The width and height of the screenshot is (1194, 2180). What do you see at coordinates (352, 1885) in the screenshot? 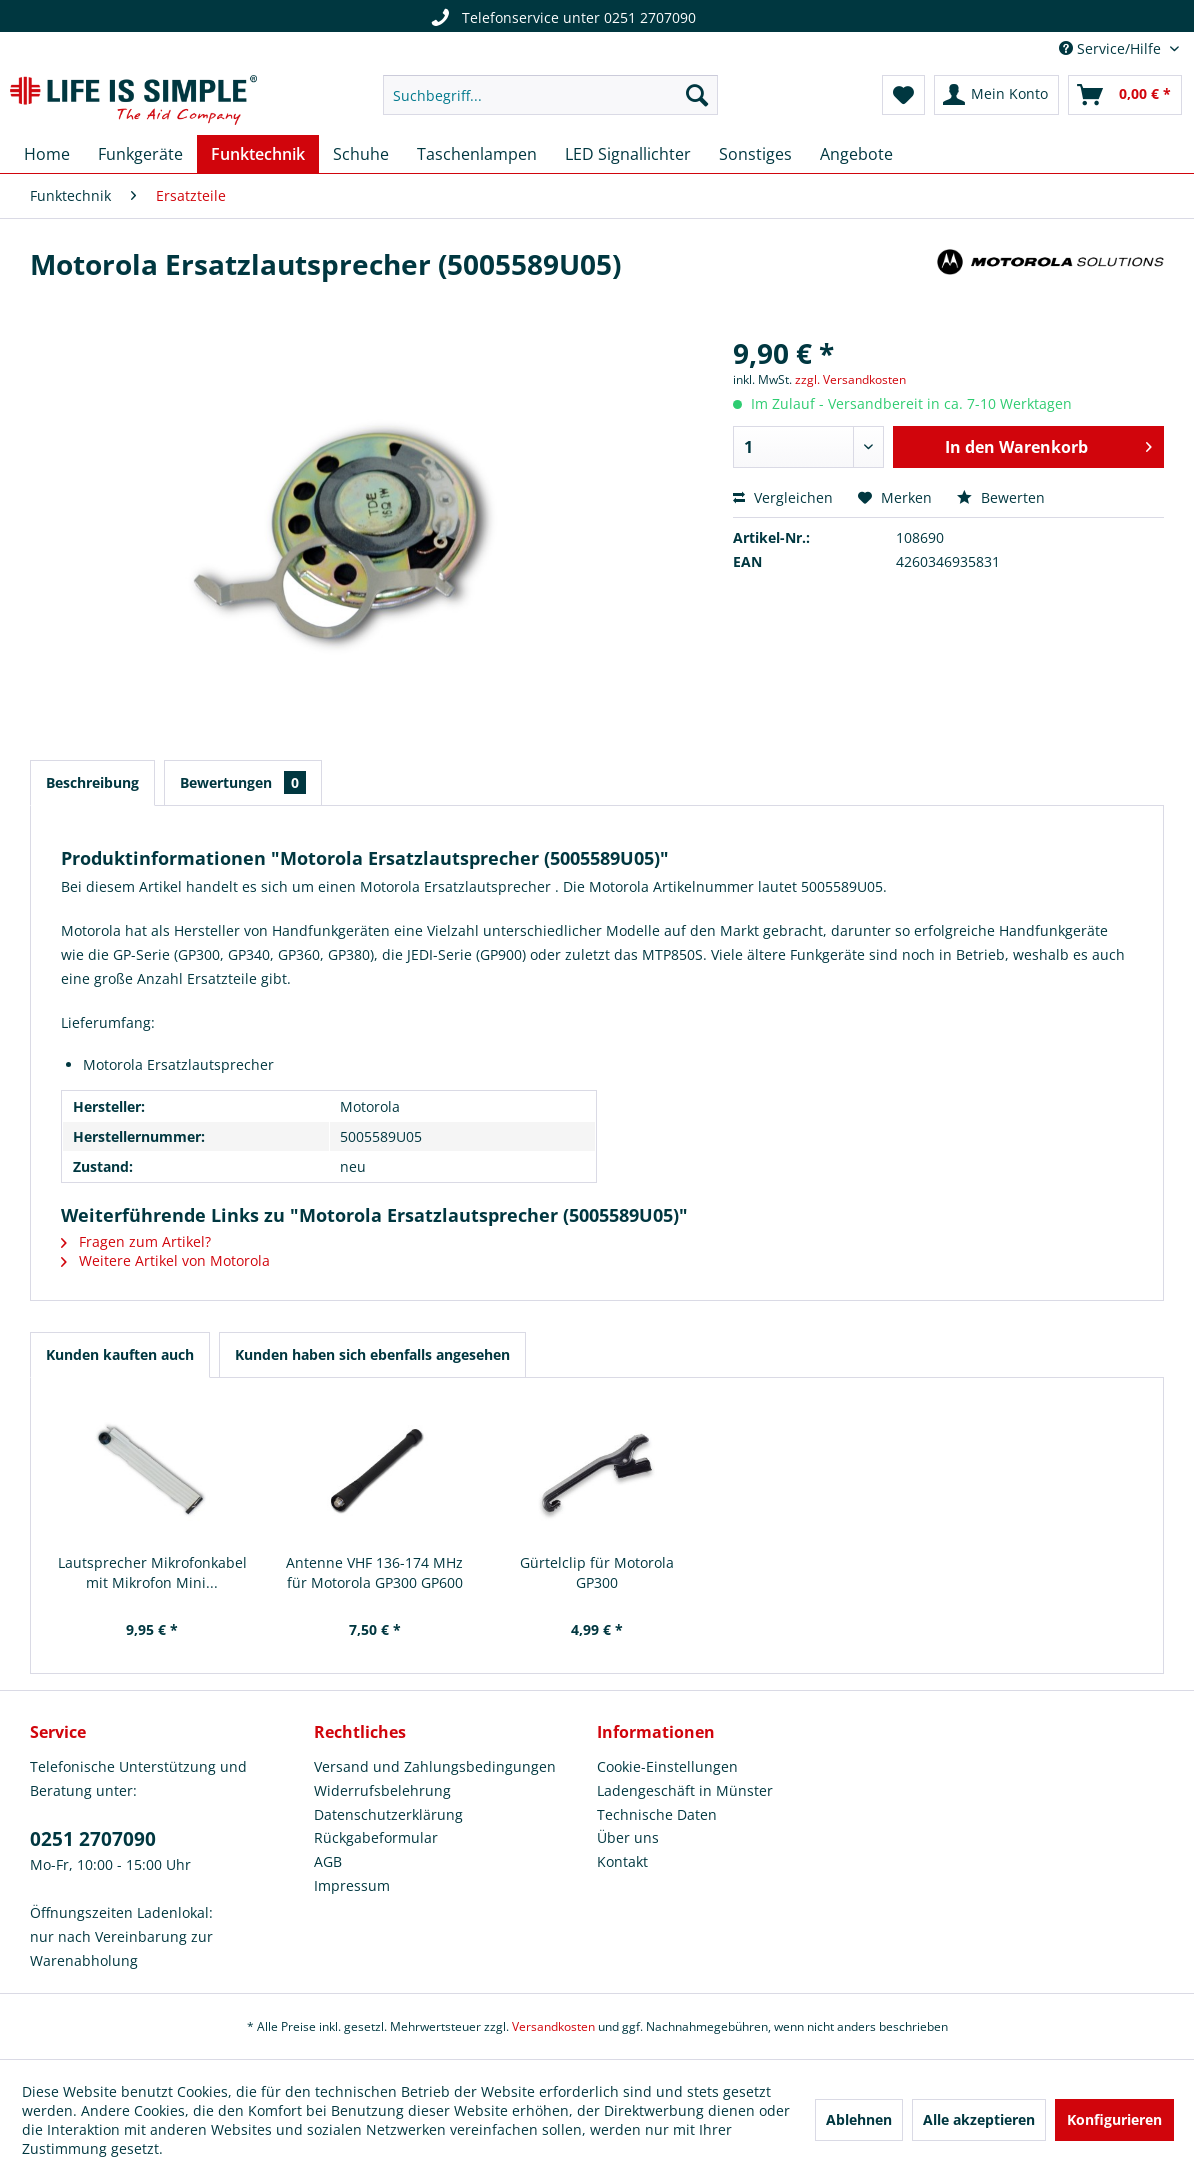
I see `Impressum` at bounding box center [352, 1885].